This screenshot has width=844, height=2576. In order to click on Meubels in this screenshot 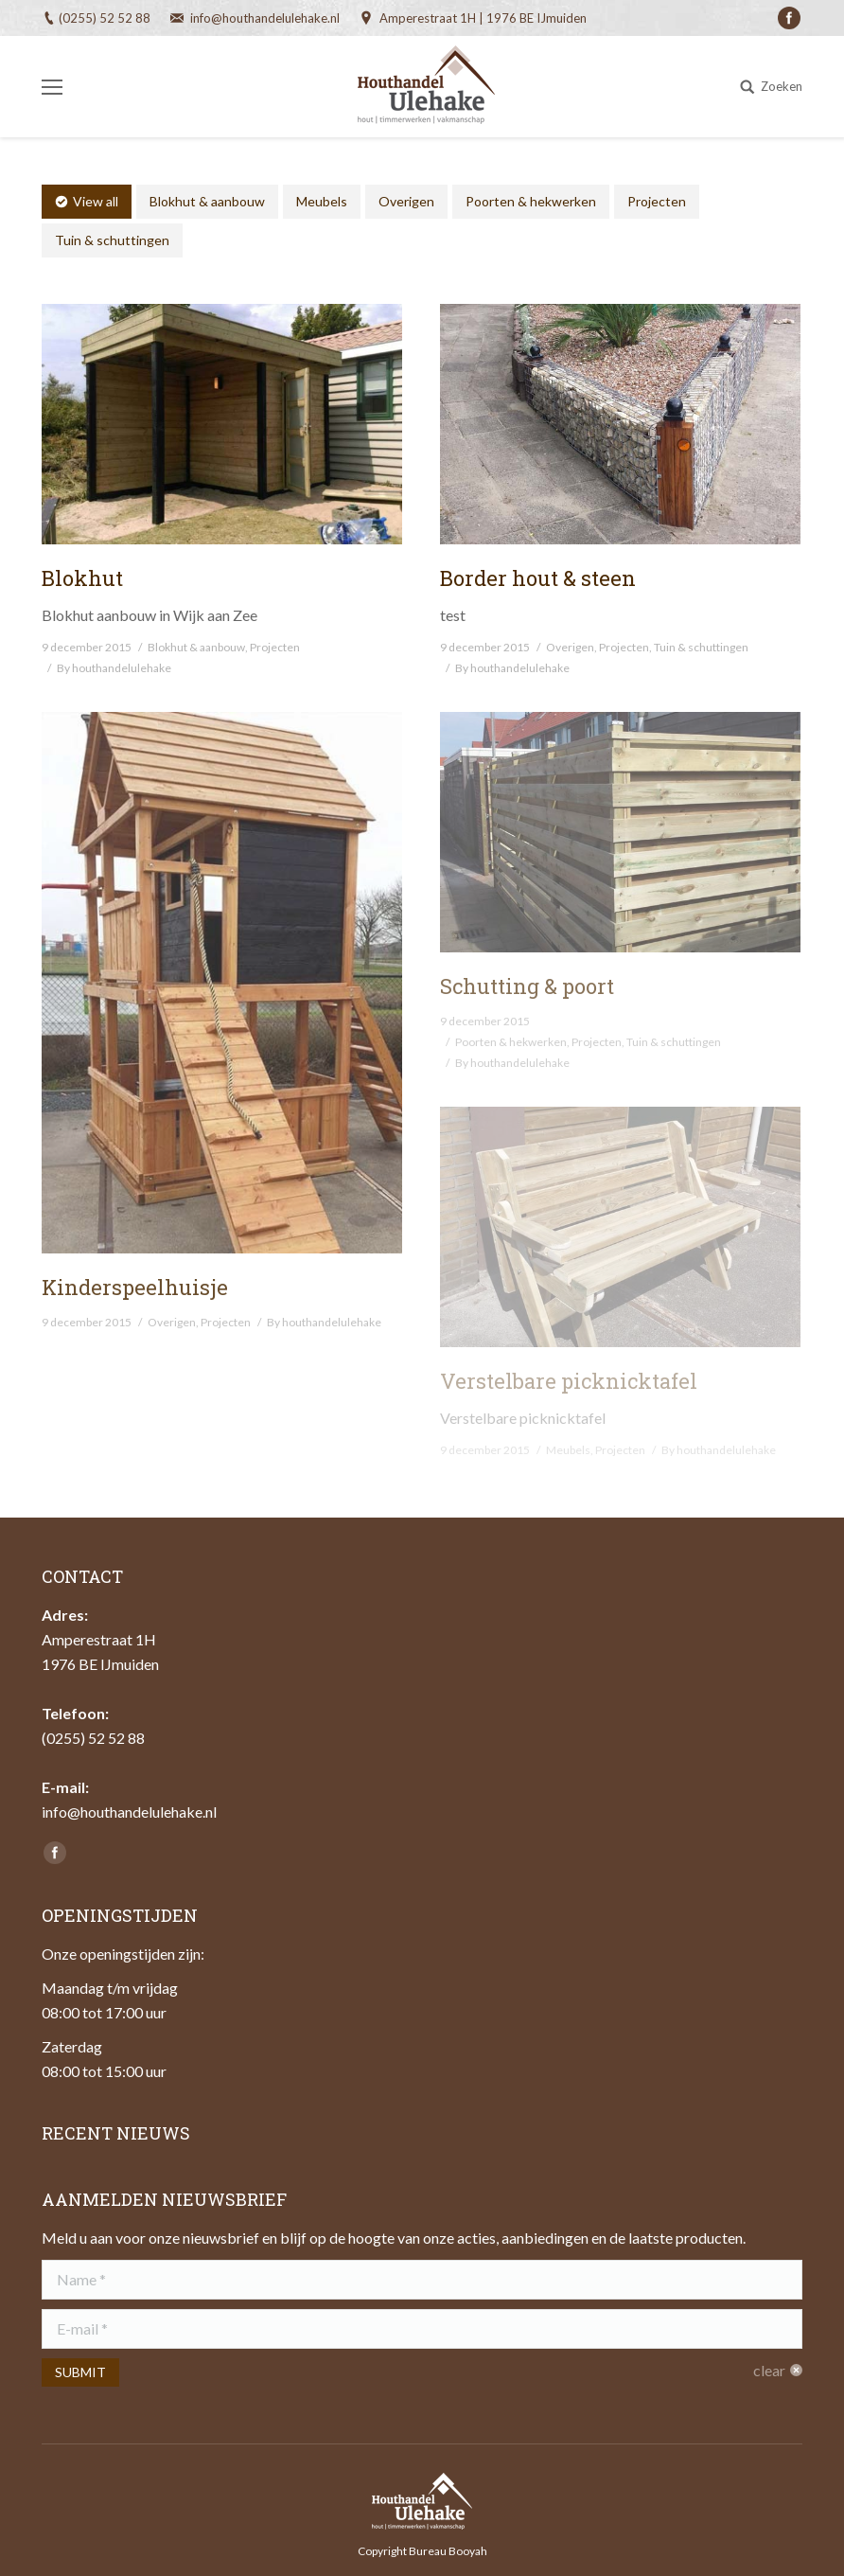, I will do `click(321, 201)`.